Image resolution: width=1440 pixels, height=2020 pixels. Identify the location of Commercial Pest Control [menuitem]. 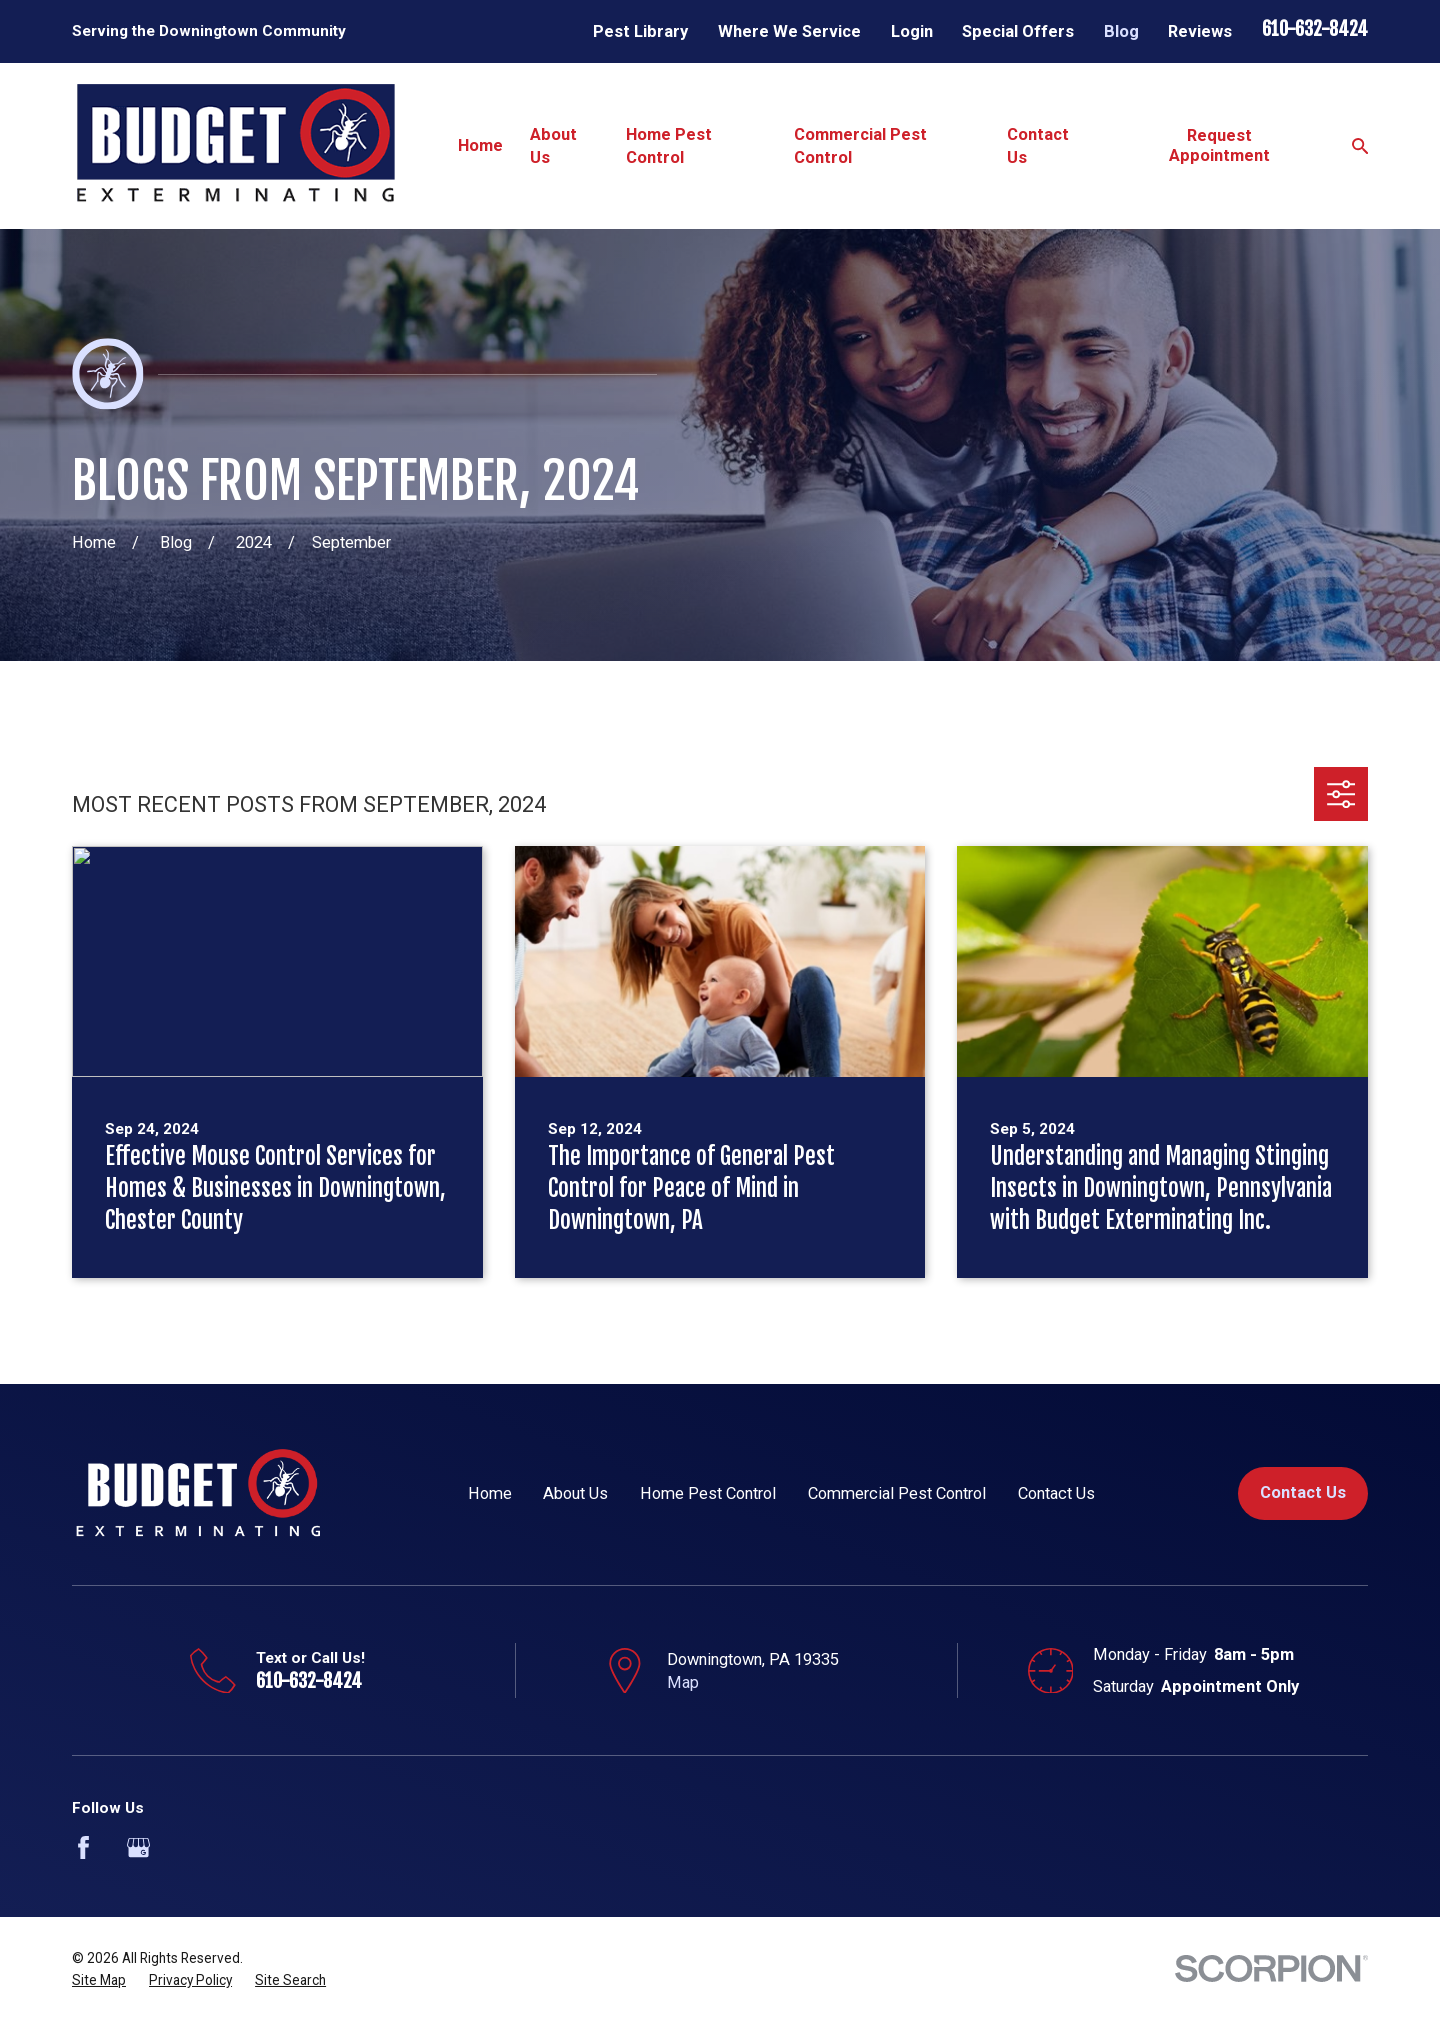
(860, 146).